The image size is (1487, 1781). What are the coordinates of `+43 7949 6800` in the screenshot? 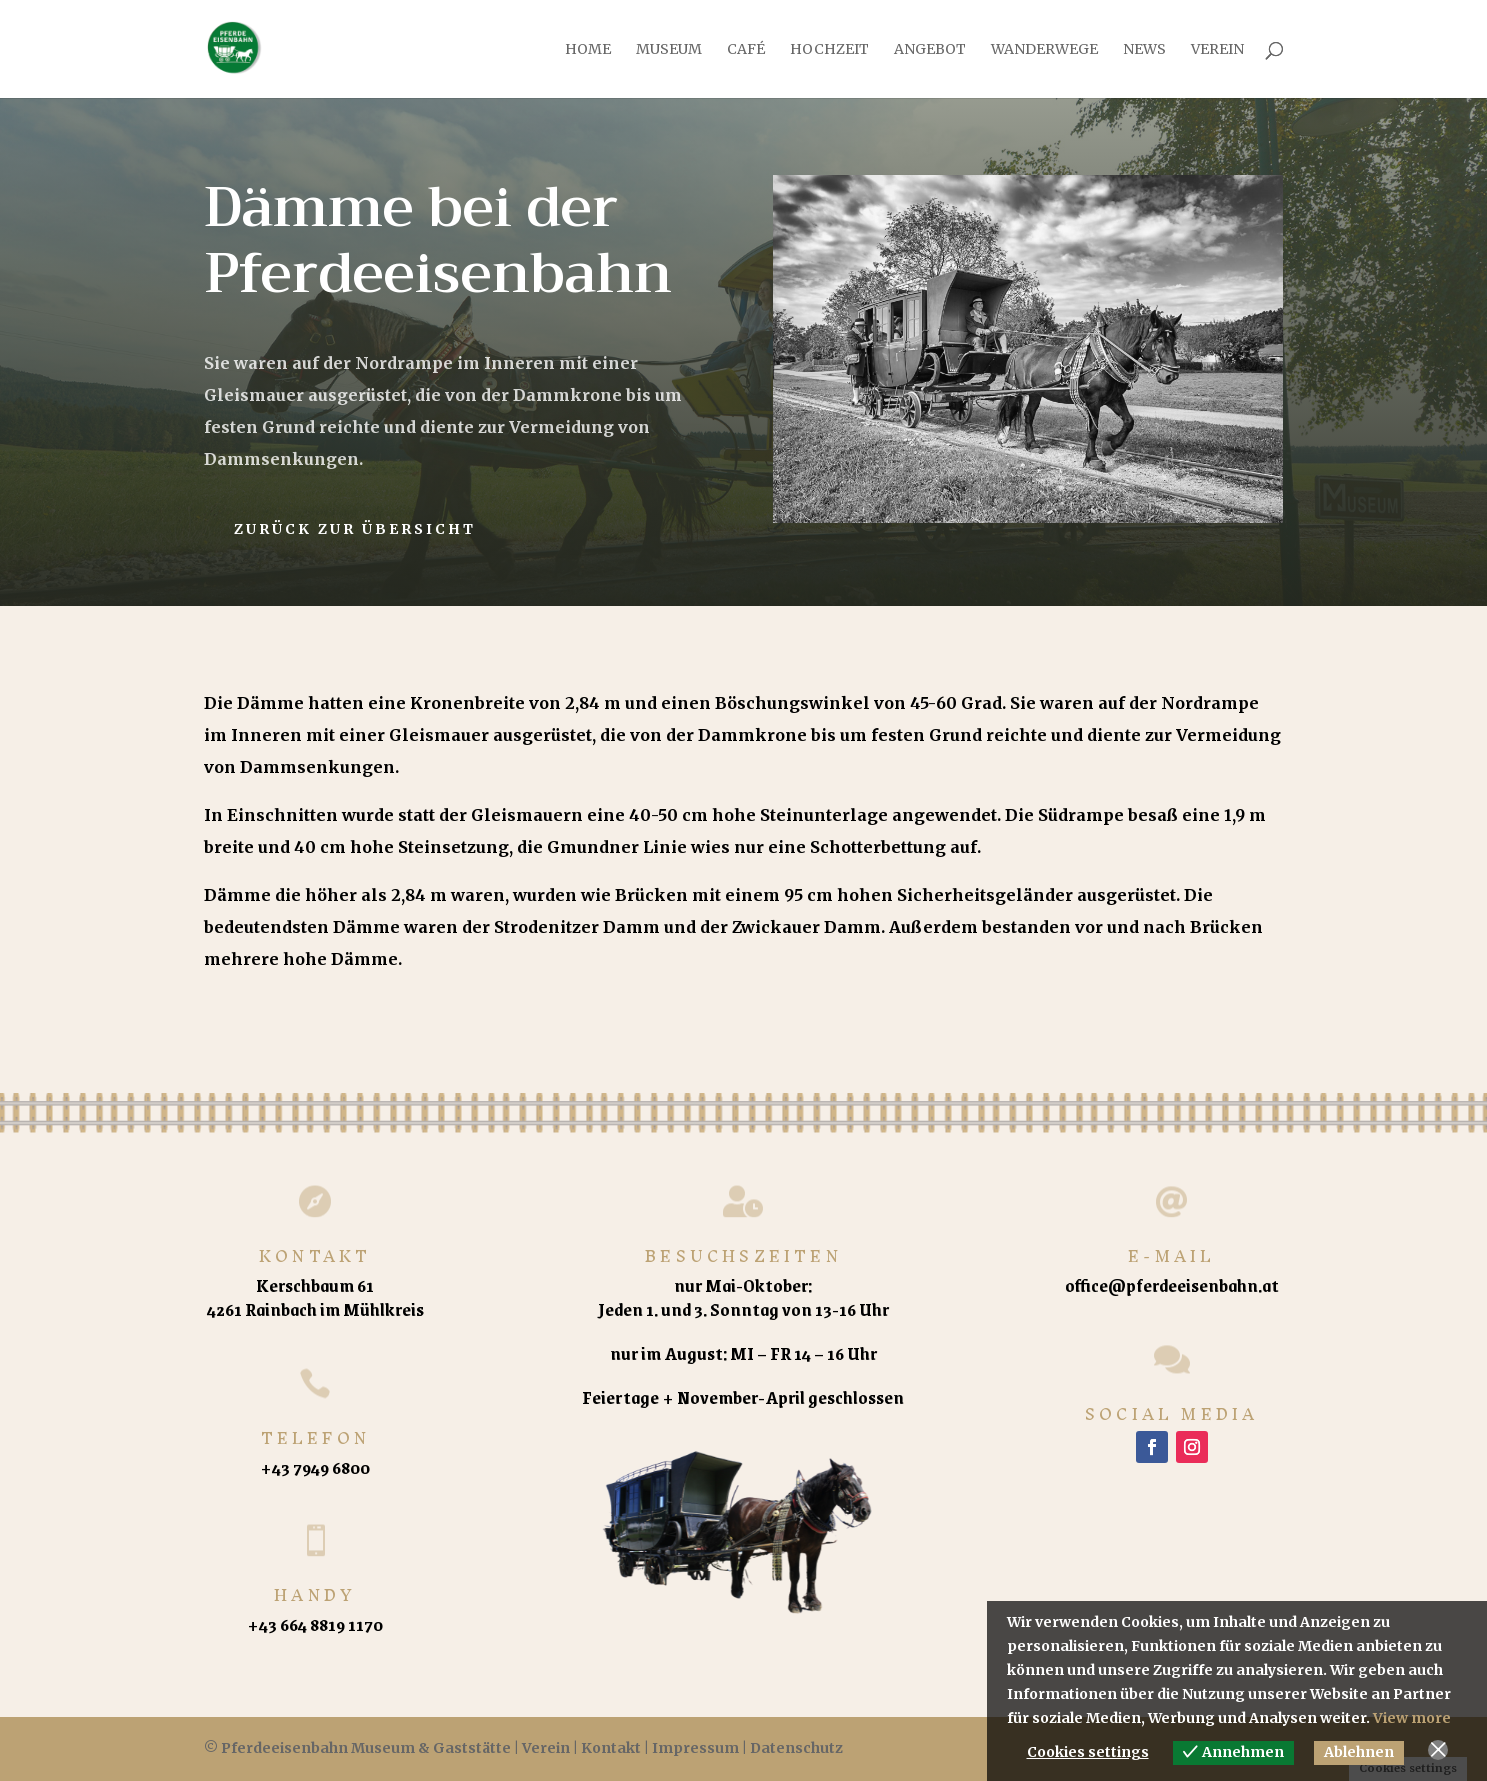 It's located at (315, 1467).